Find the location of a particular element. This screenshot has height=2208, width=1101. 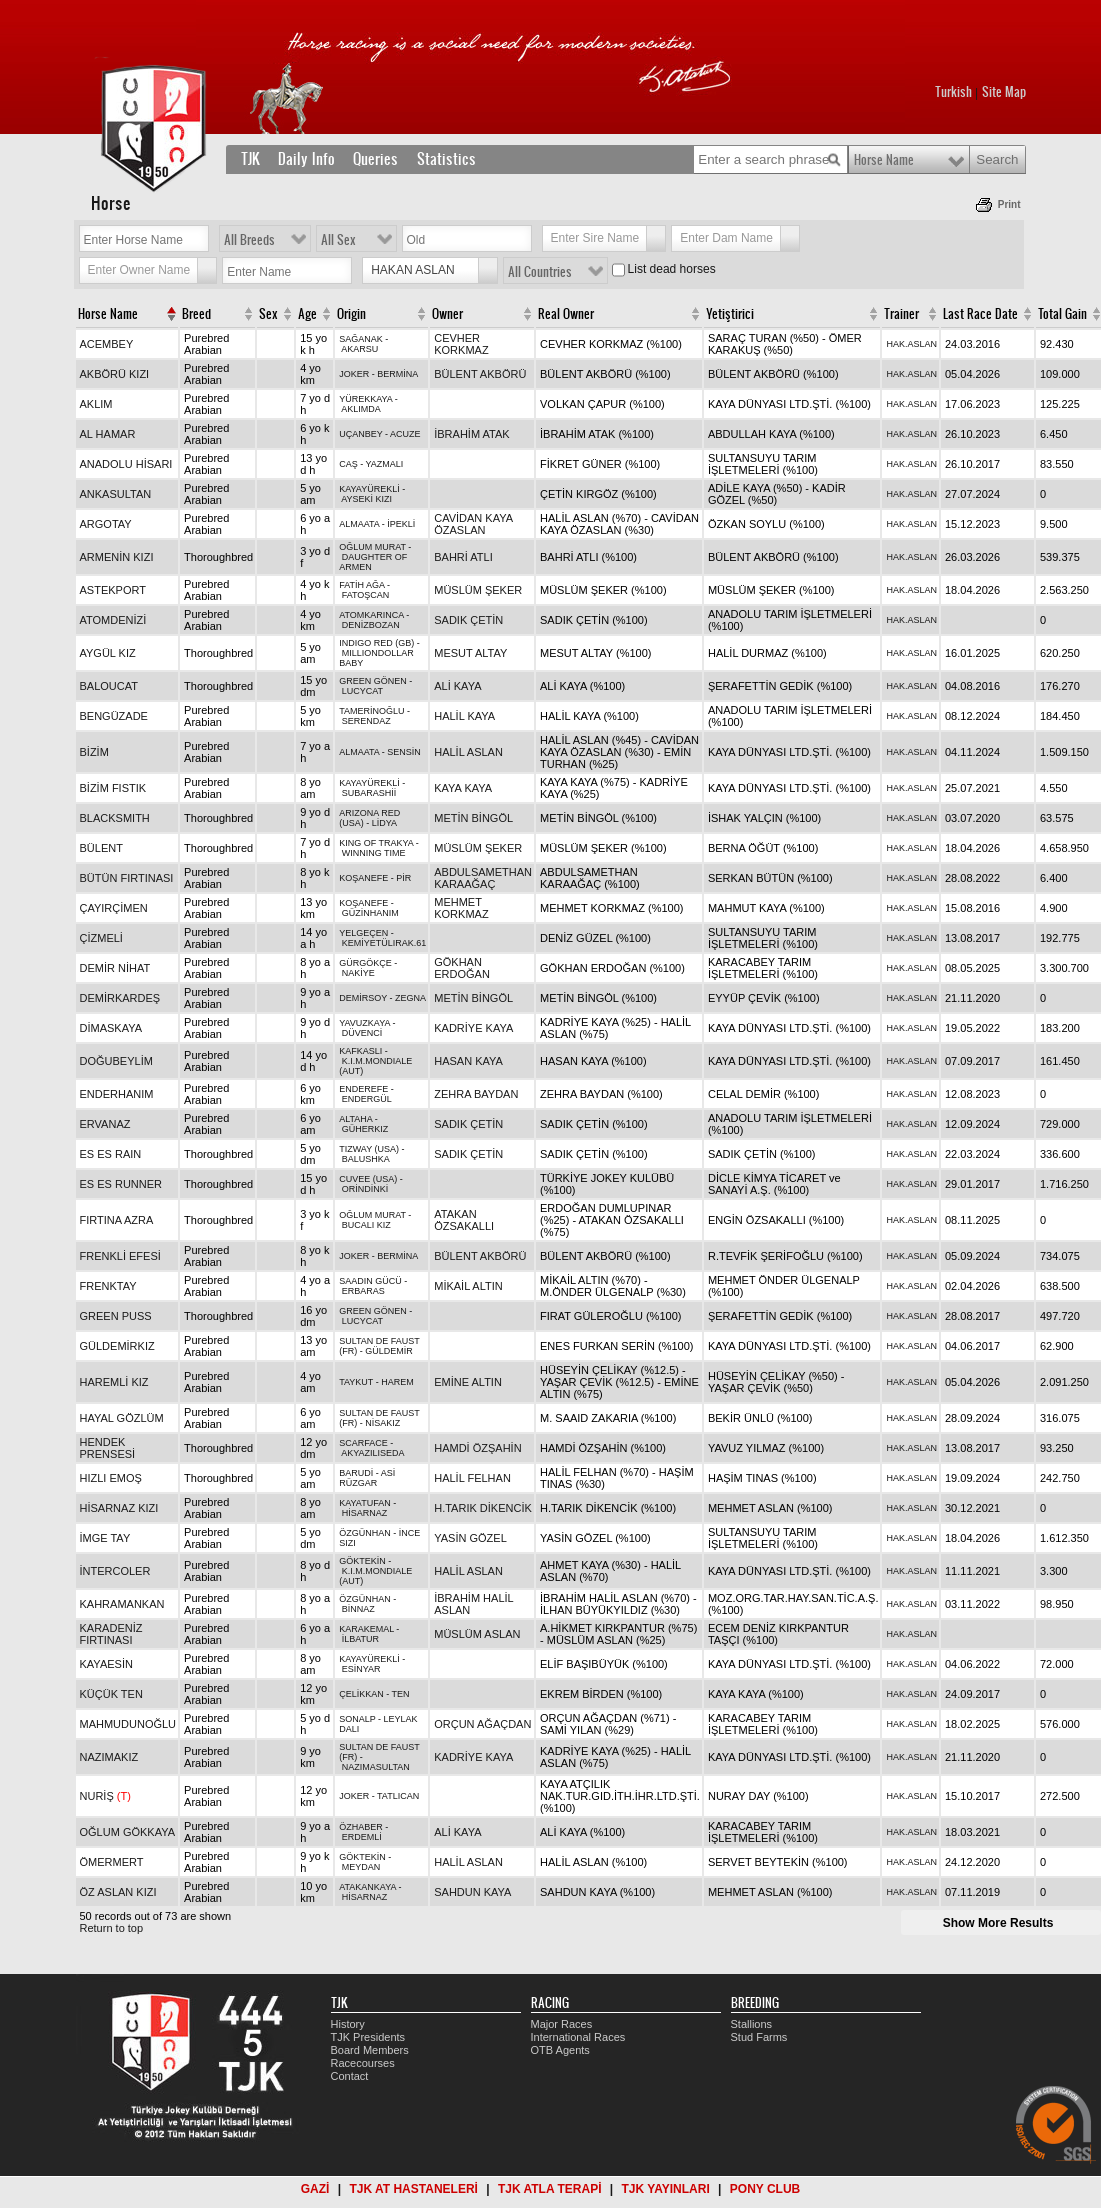

İBRAHİM ATAK is located at coordinates (471, 434).